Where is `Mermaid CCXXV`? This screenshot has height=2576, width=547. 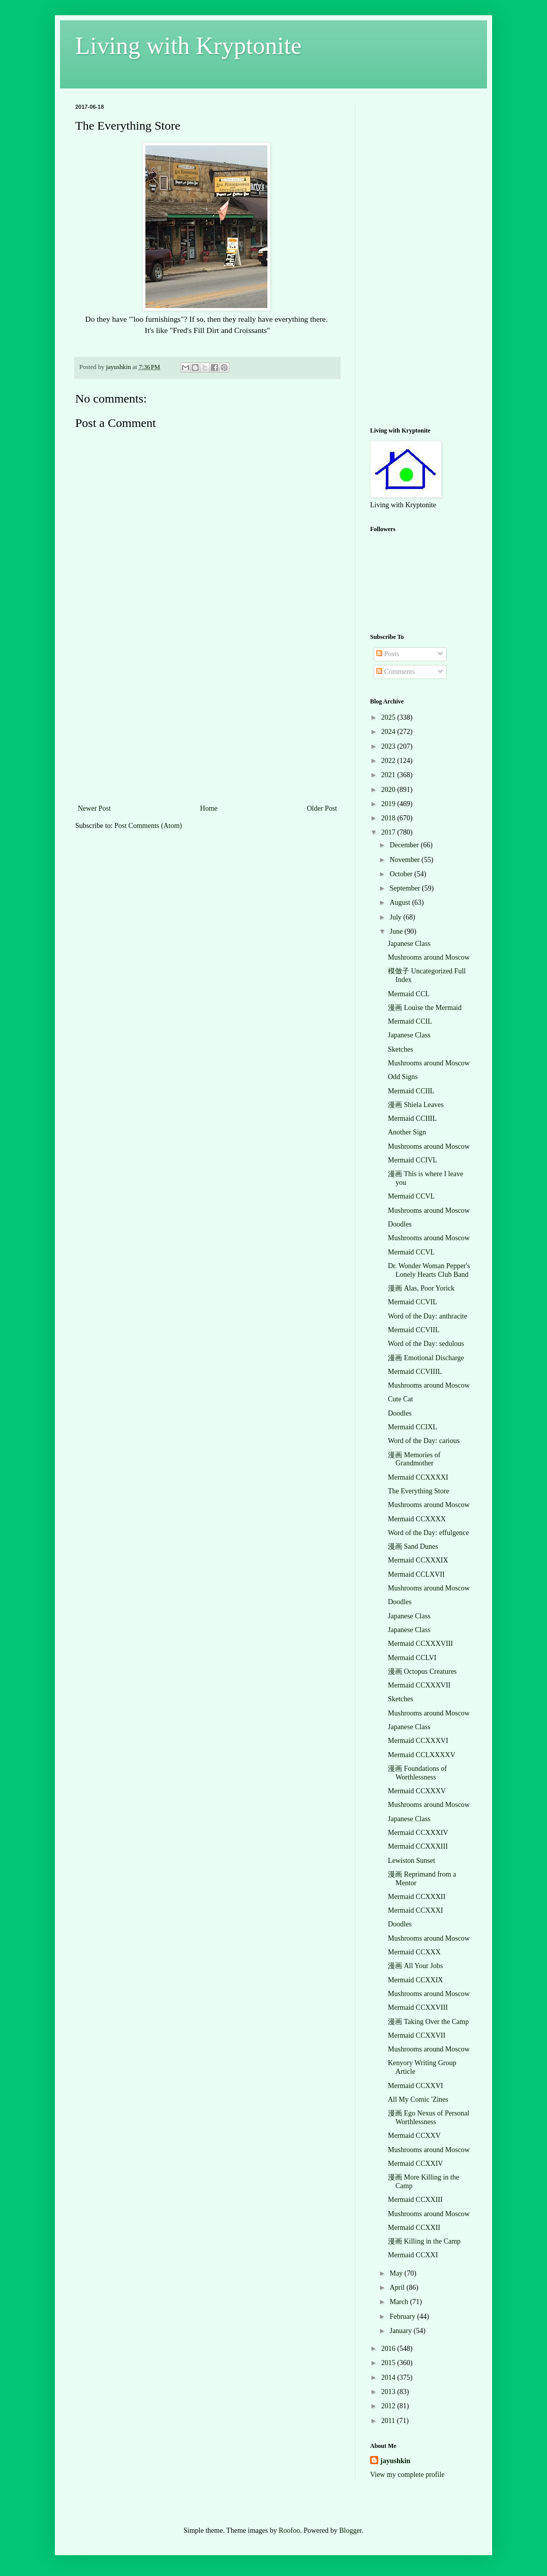 Mermaid CCXXV is located at coordinates (414, 2135).